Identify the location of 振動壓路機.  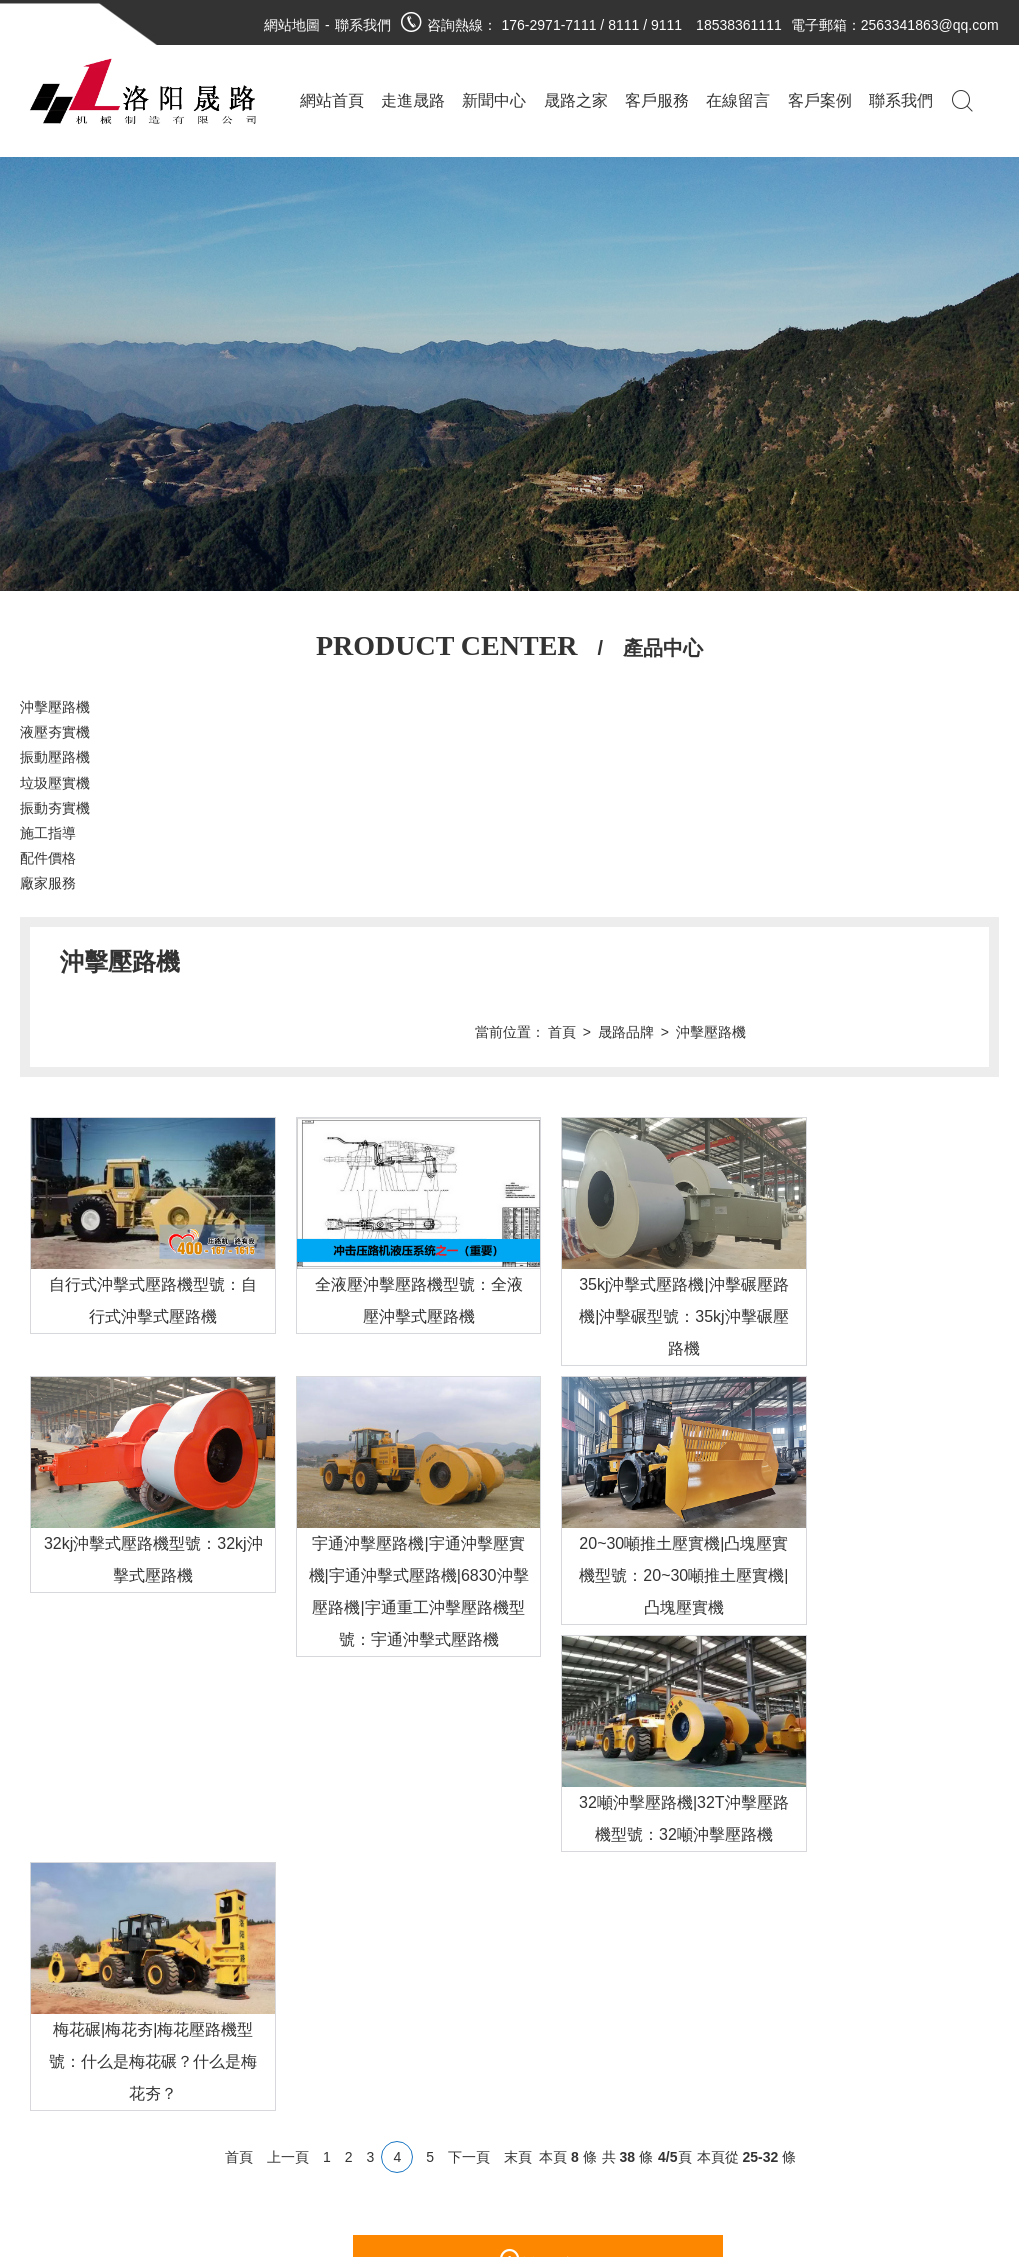
(55, 757).